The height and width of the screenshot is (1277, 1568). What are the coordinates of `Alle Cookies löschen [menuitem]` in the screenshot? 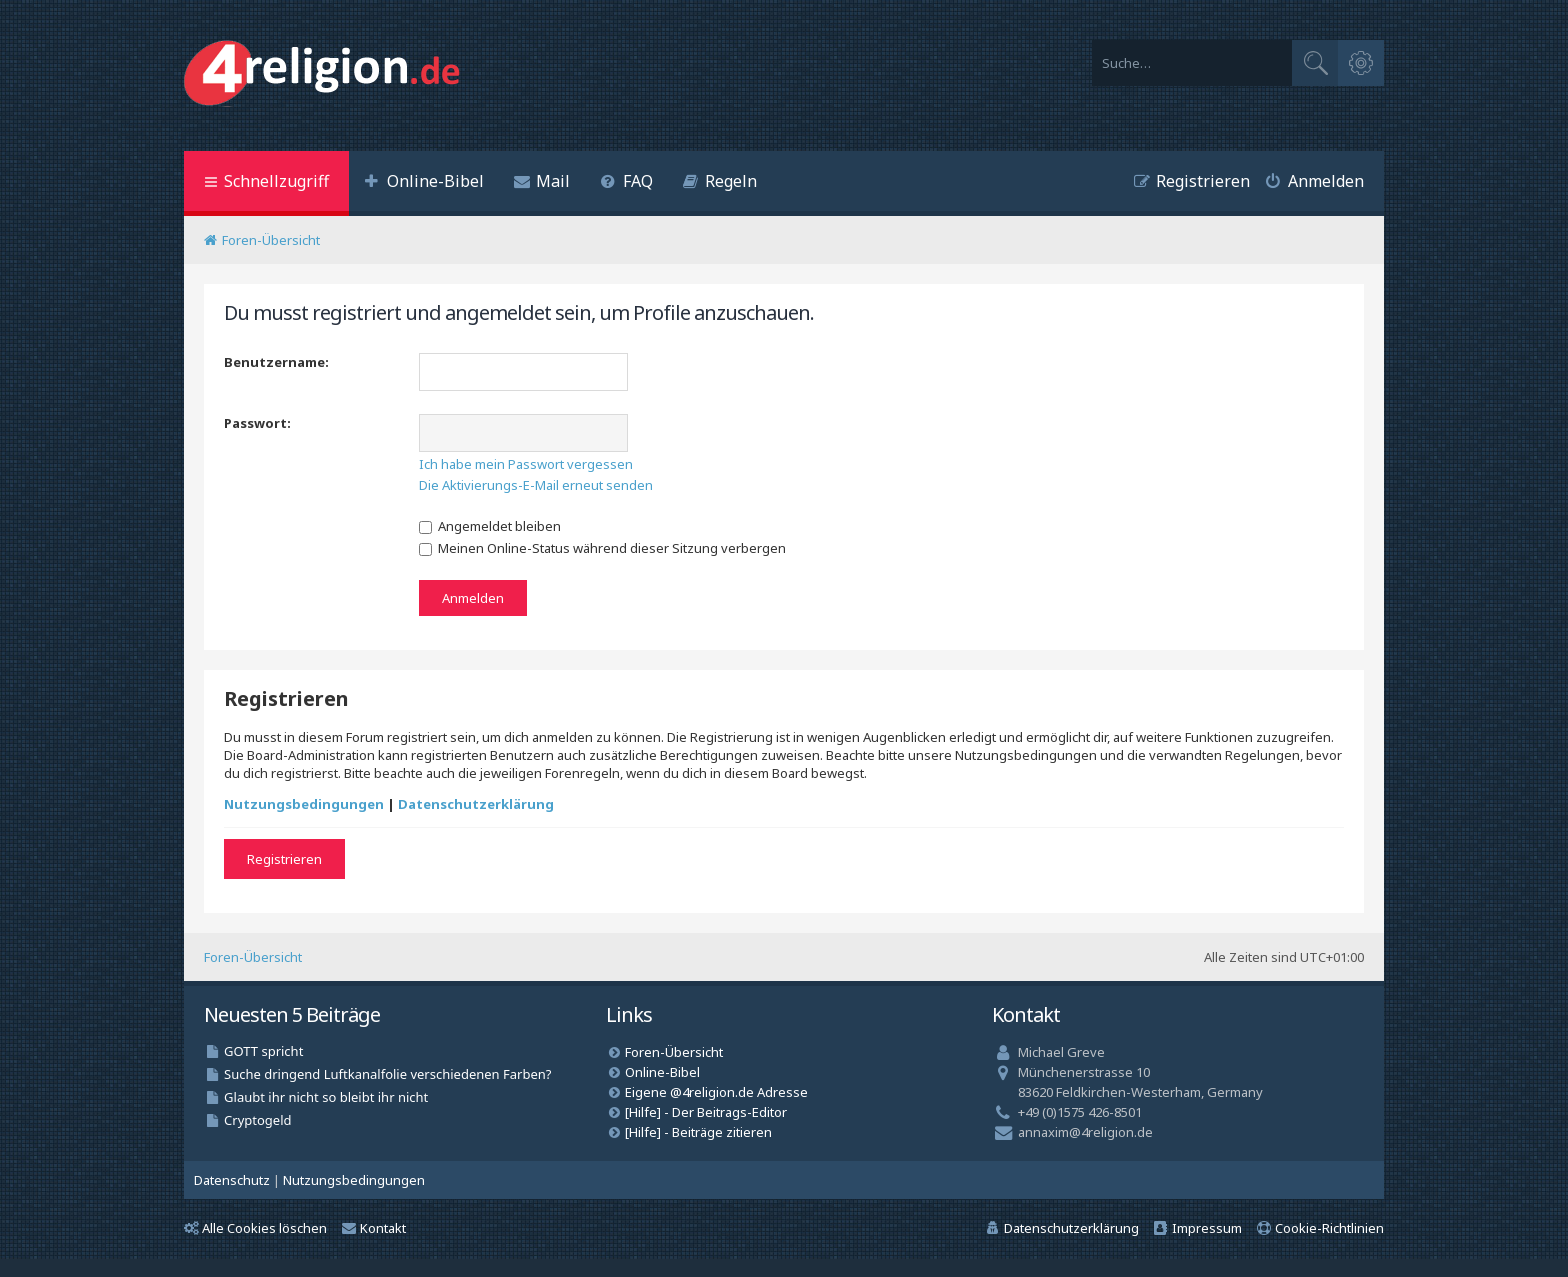 It's located at (255, 1228).